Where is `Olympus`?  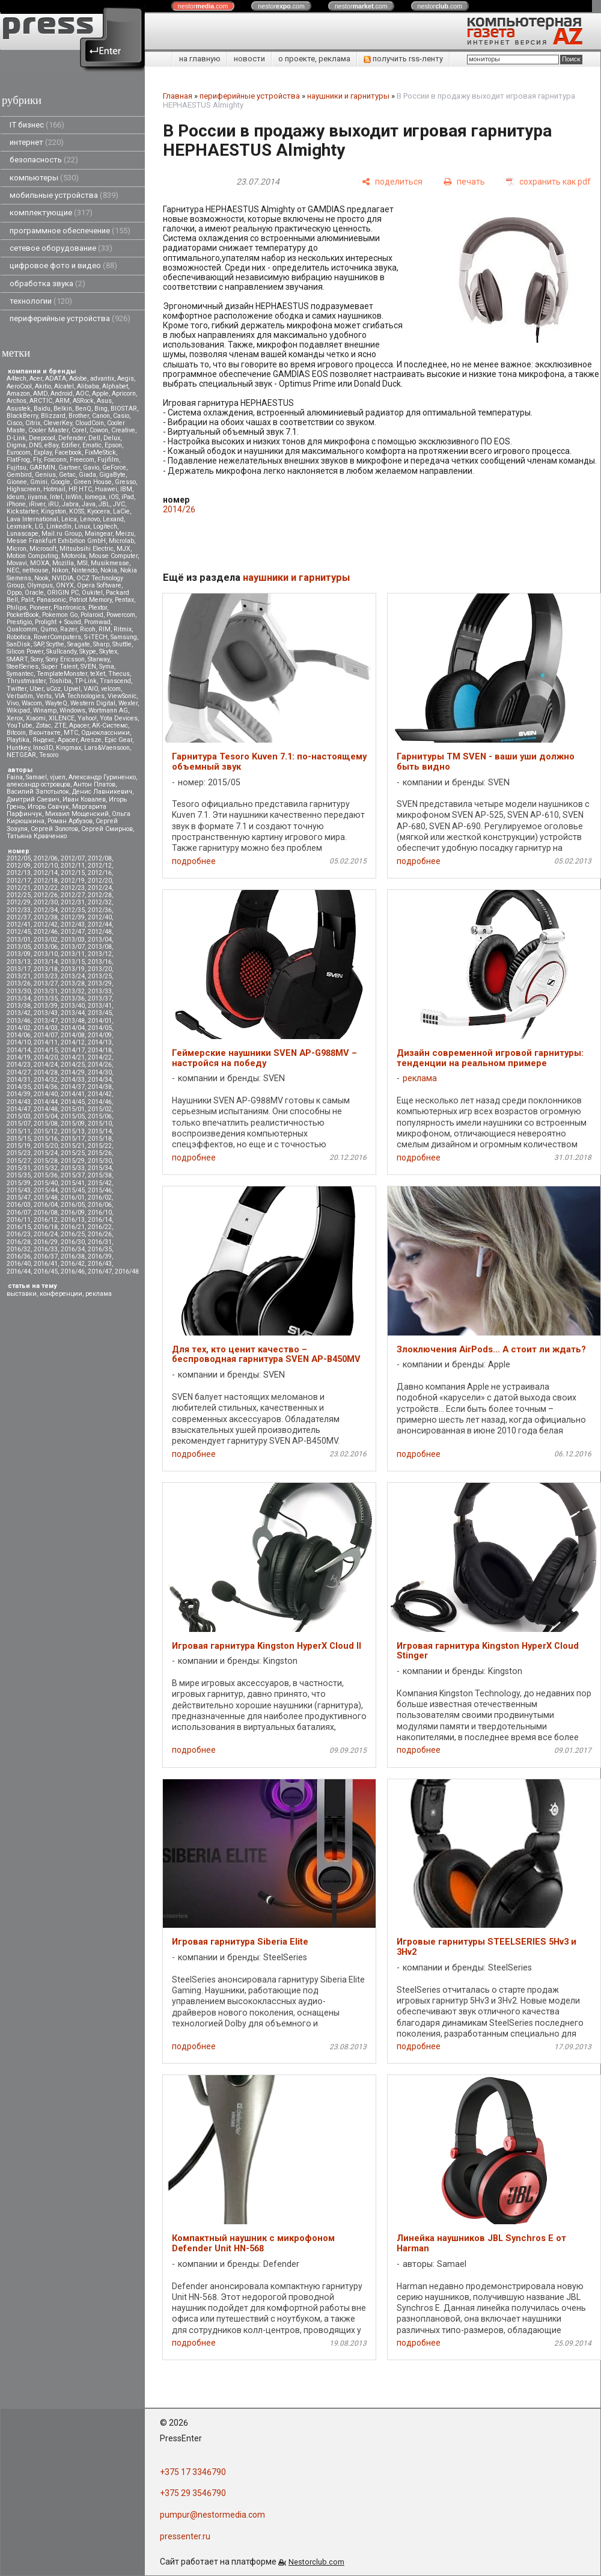
Olympus is located at coordinates (40, 585).